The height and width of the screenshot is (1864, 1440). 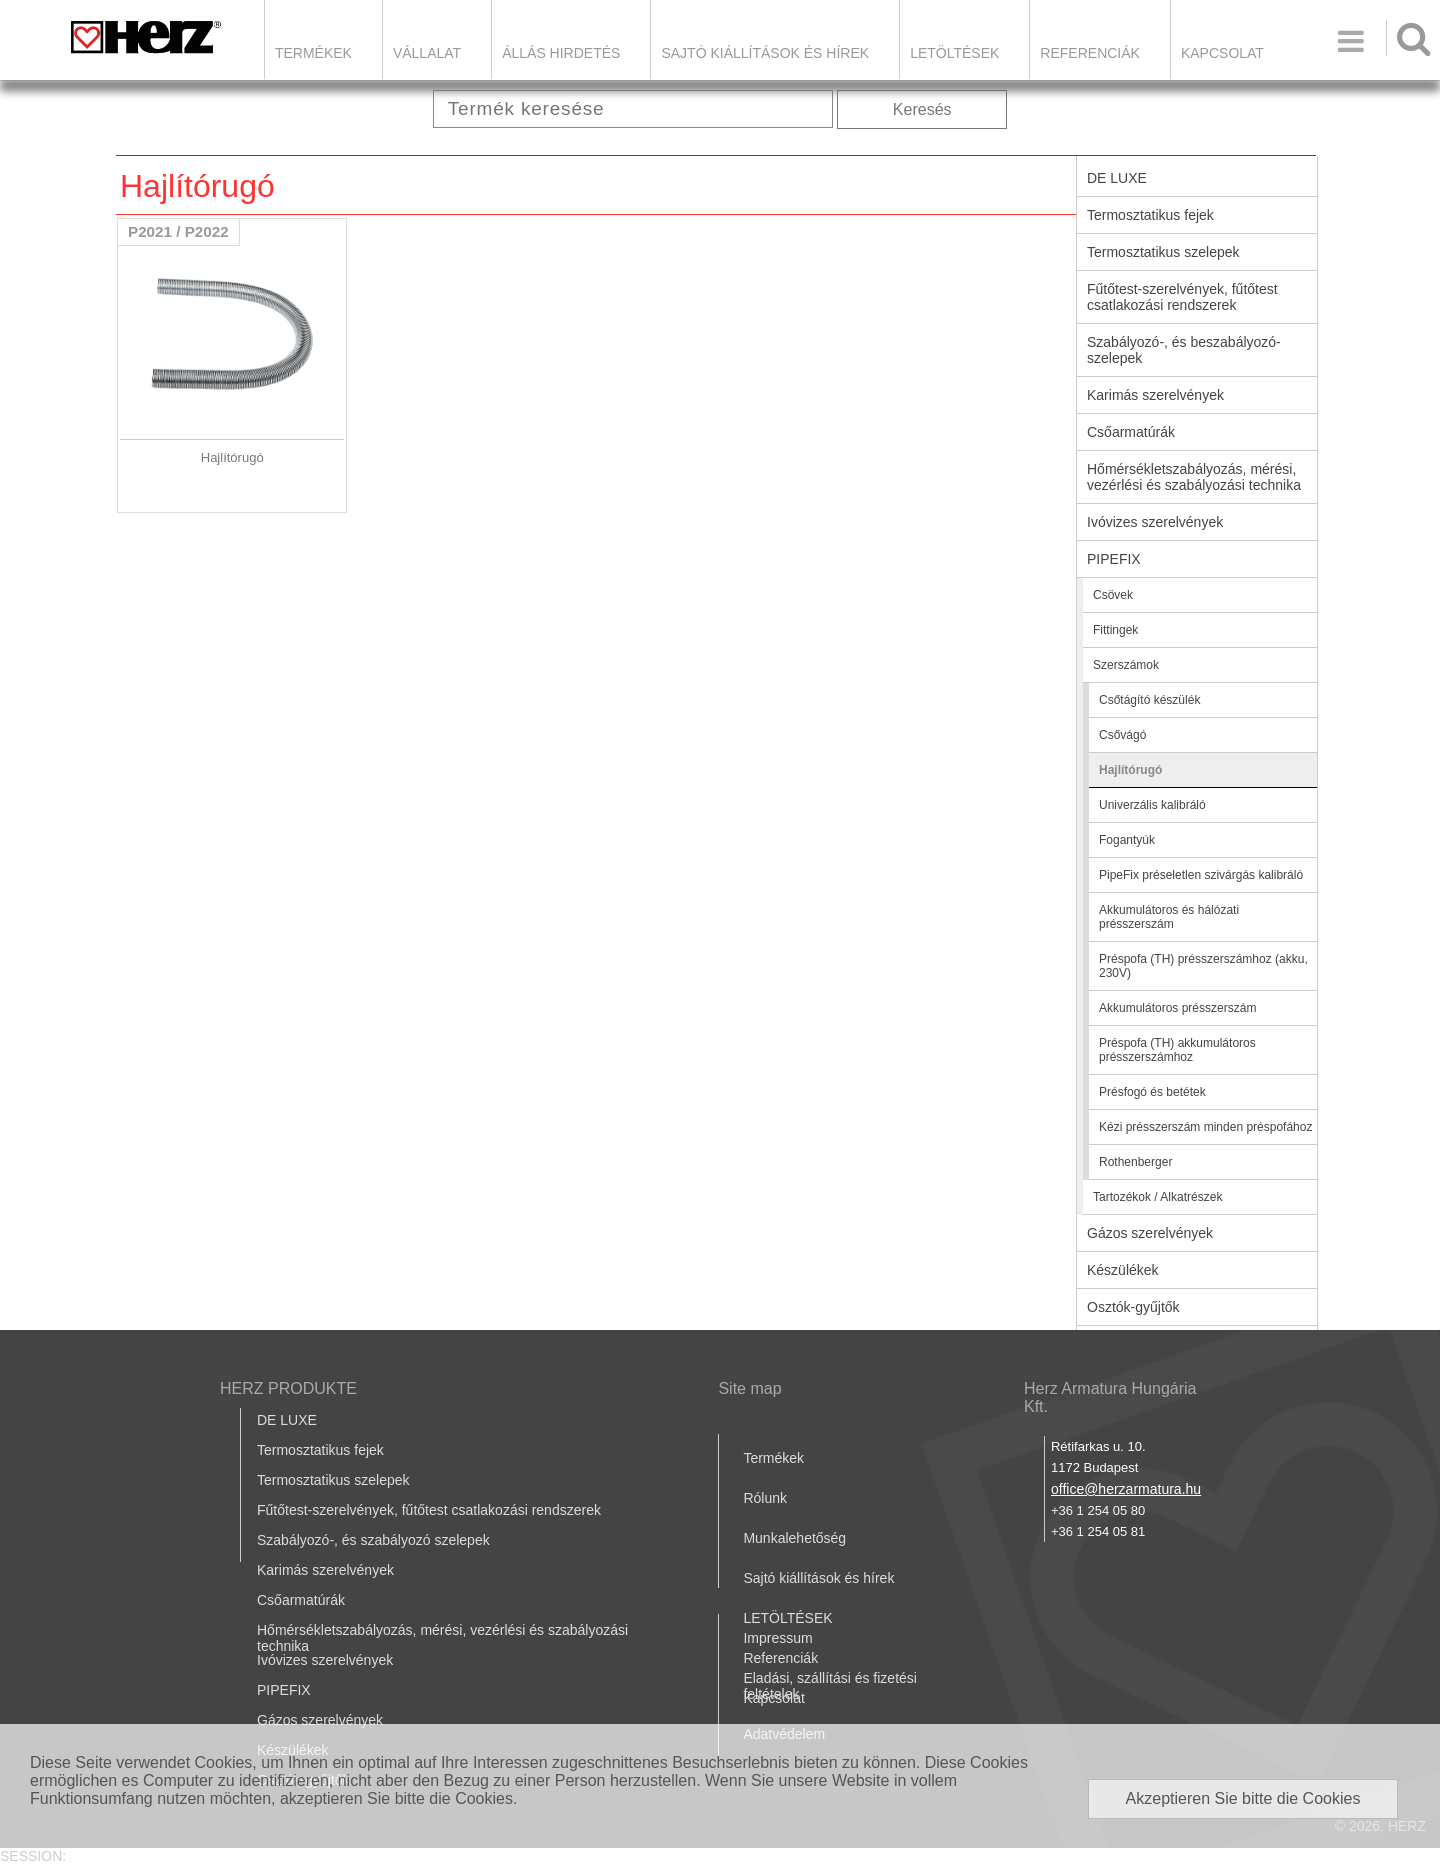 What do you see at coordinates (1126, 1489) in the screenshot?
I see `office@herzarmatura.hu` at bounding box center [1126, 1489].